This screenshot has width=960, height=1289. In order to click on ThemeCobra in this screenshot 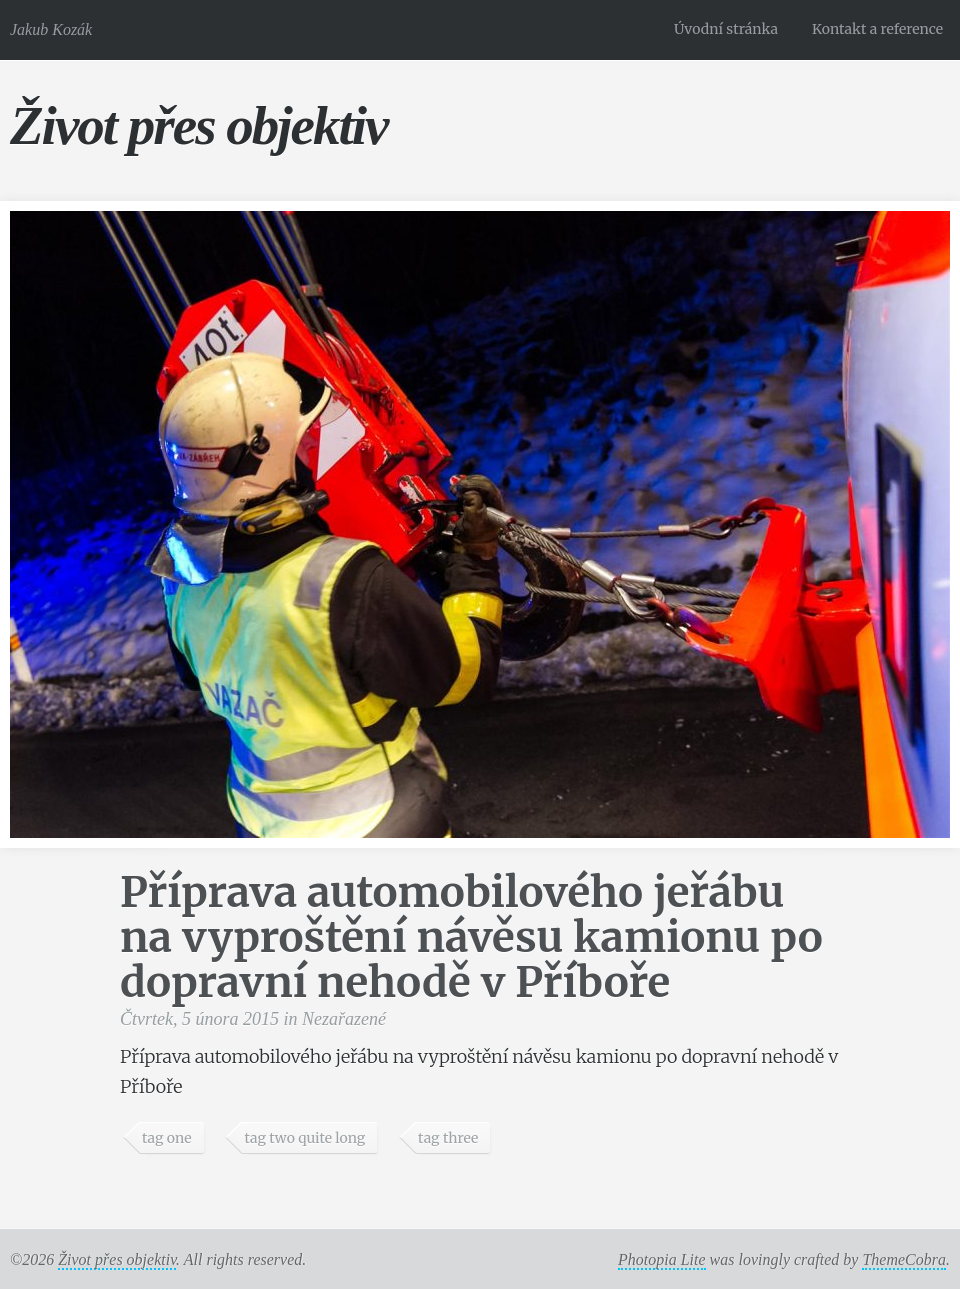, I will do `click(904, 1259)`.